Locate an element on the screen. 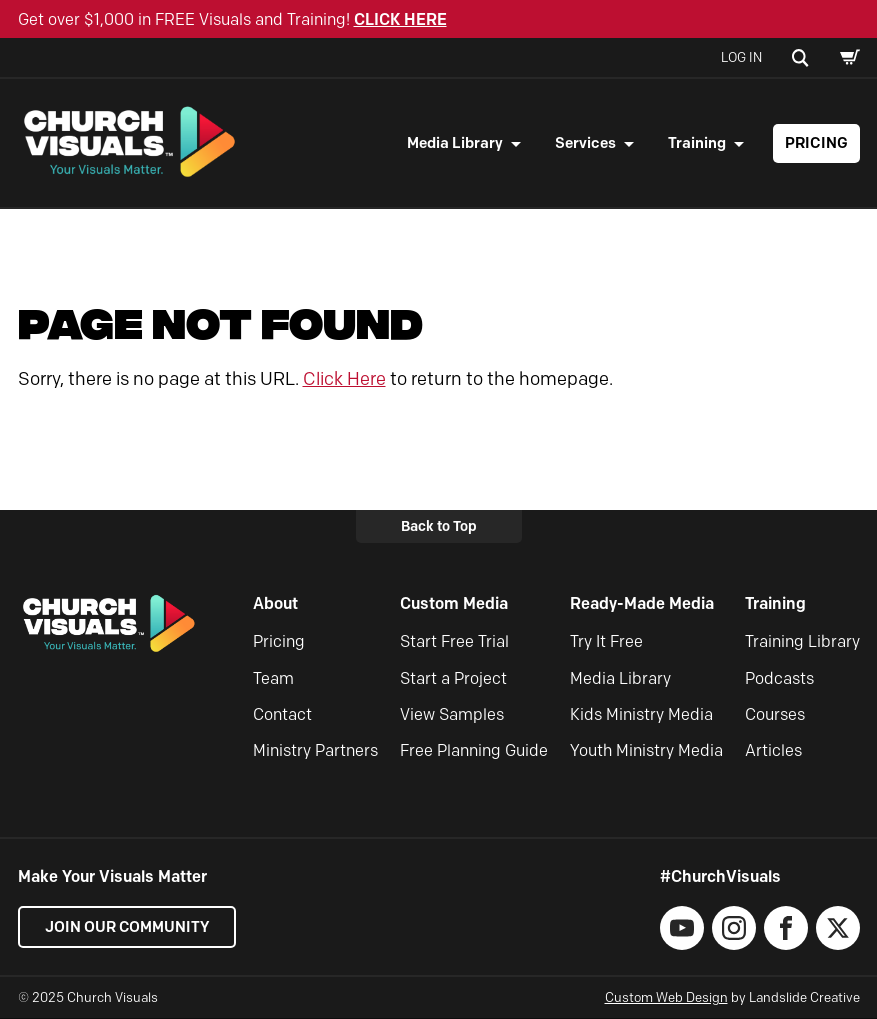 This screenshot has width=877, height=1019. Kids Ministry Media is located at coordinates (641, 715).